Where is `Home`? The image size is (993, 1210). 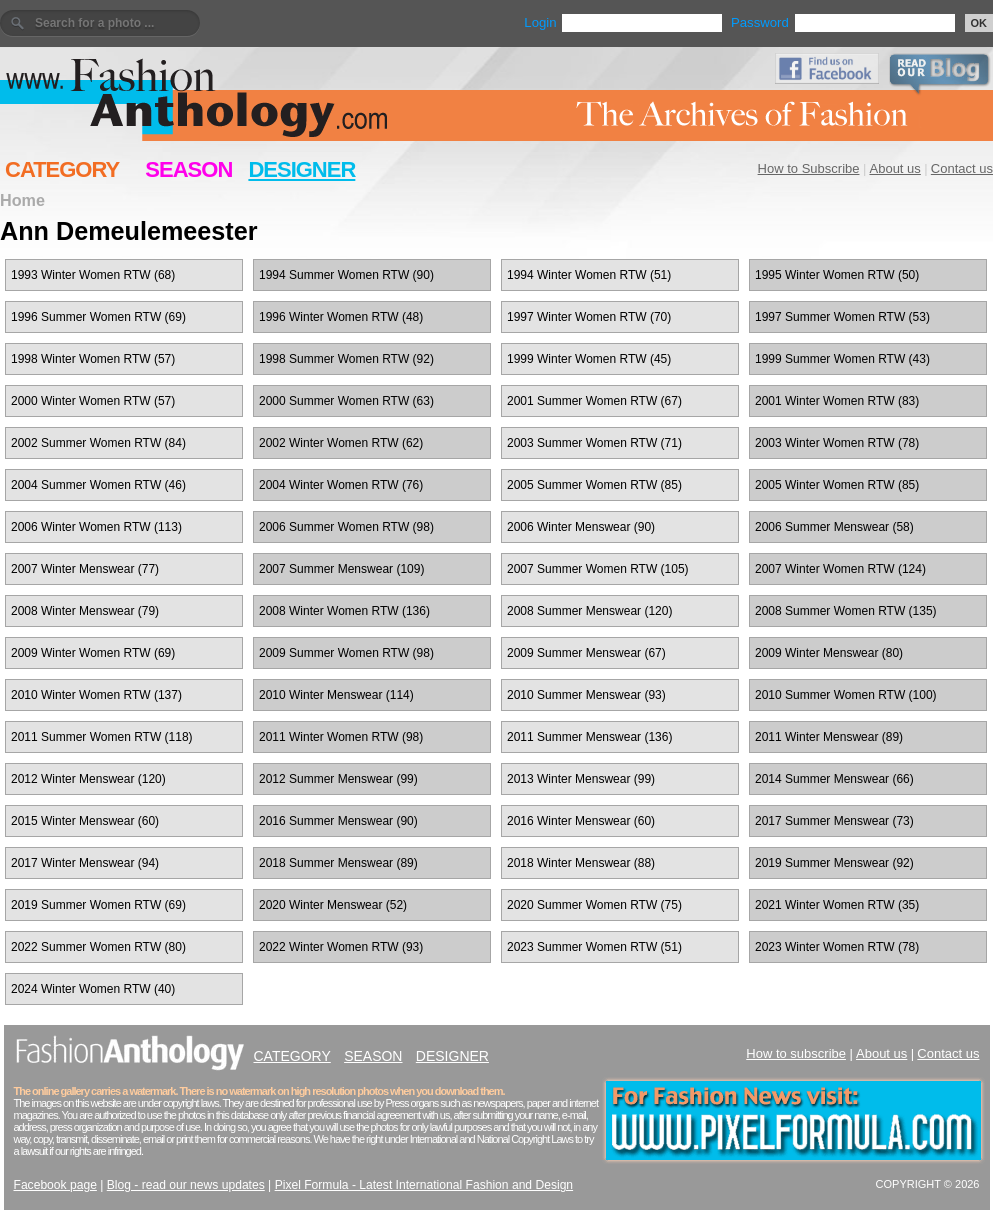
Home is located at coordinates (22, 200).